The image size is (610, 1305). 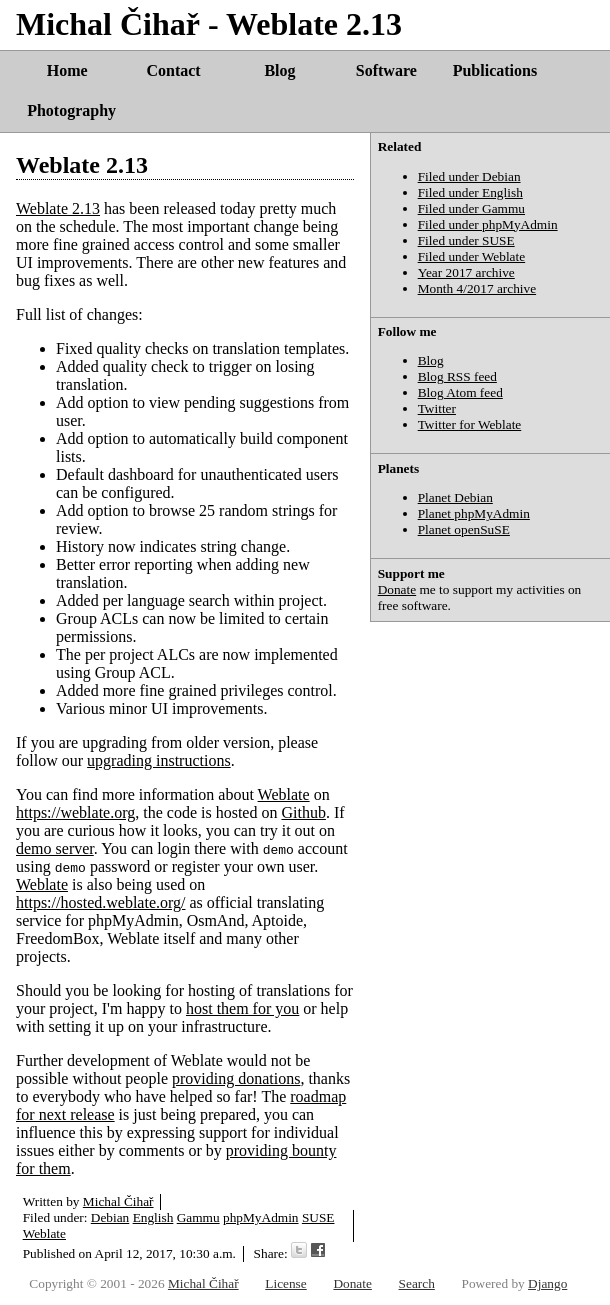 What do you see at coordinates (397, 589) in the screenshot?
I see `Donate` at bounding box center [397, 589].